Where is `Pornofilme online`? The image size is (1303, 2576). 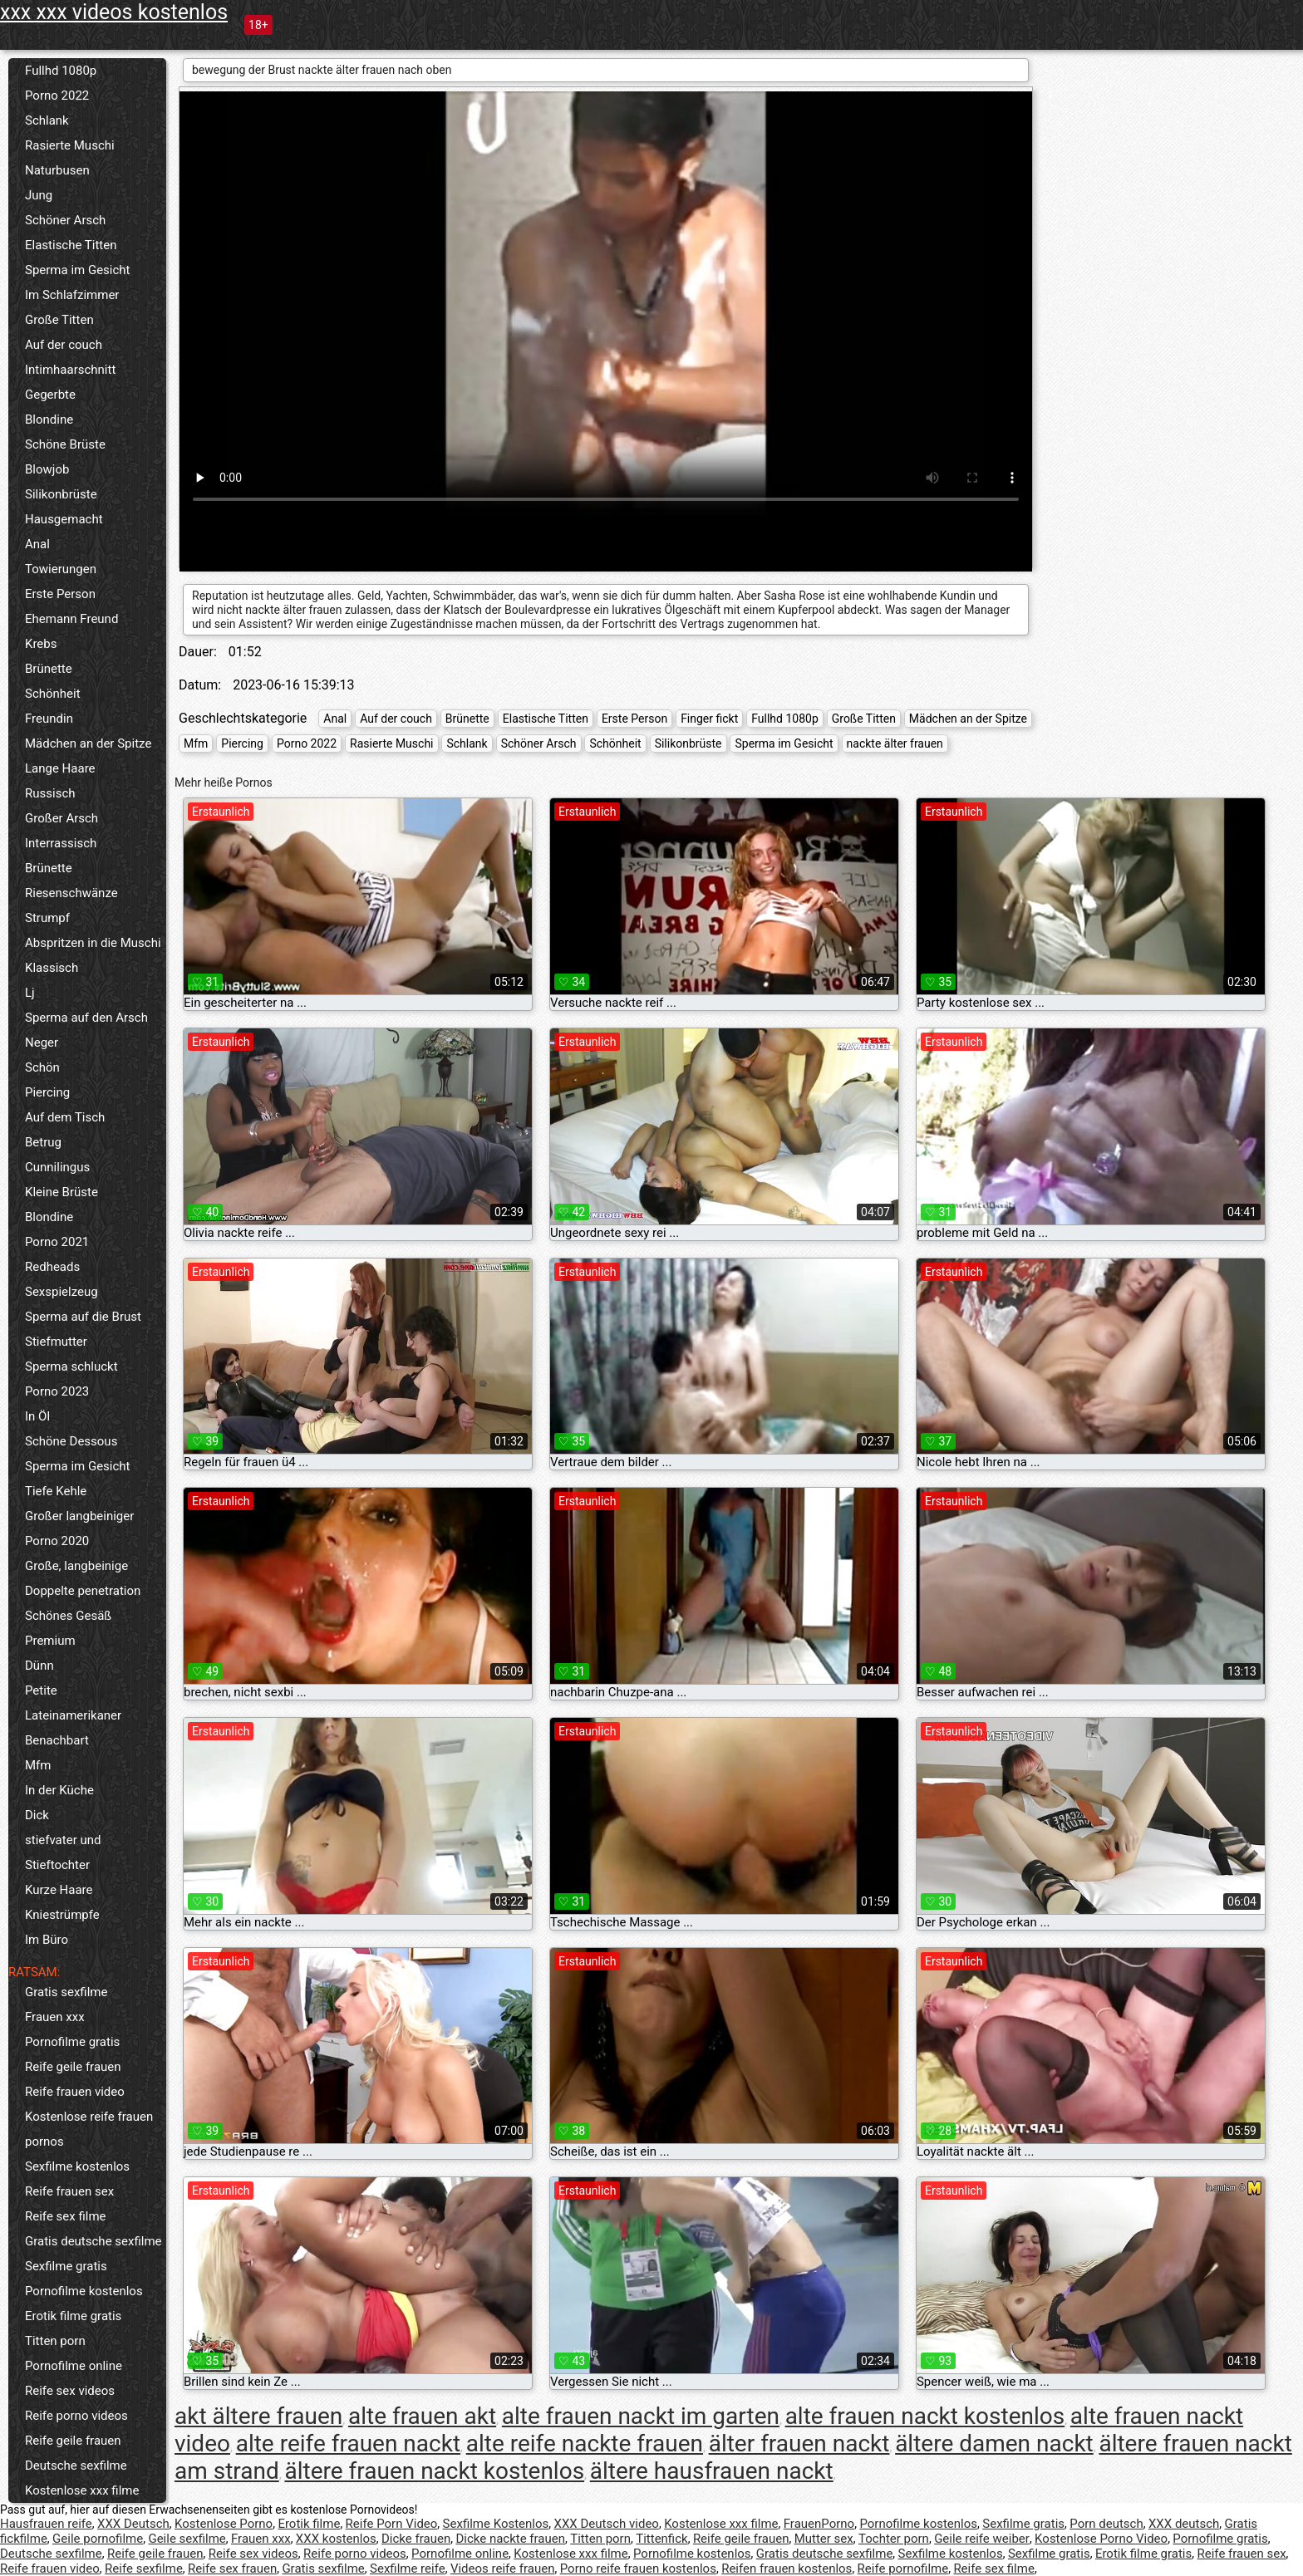
Pornofilme online is located at coordinates (73, 2365).